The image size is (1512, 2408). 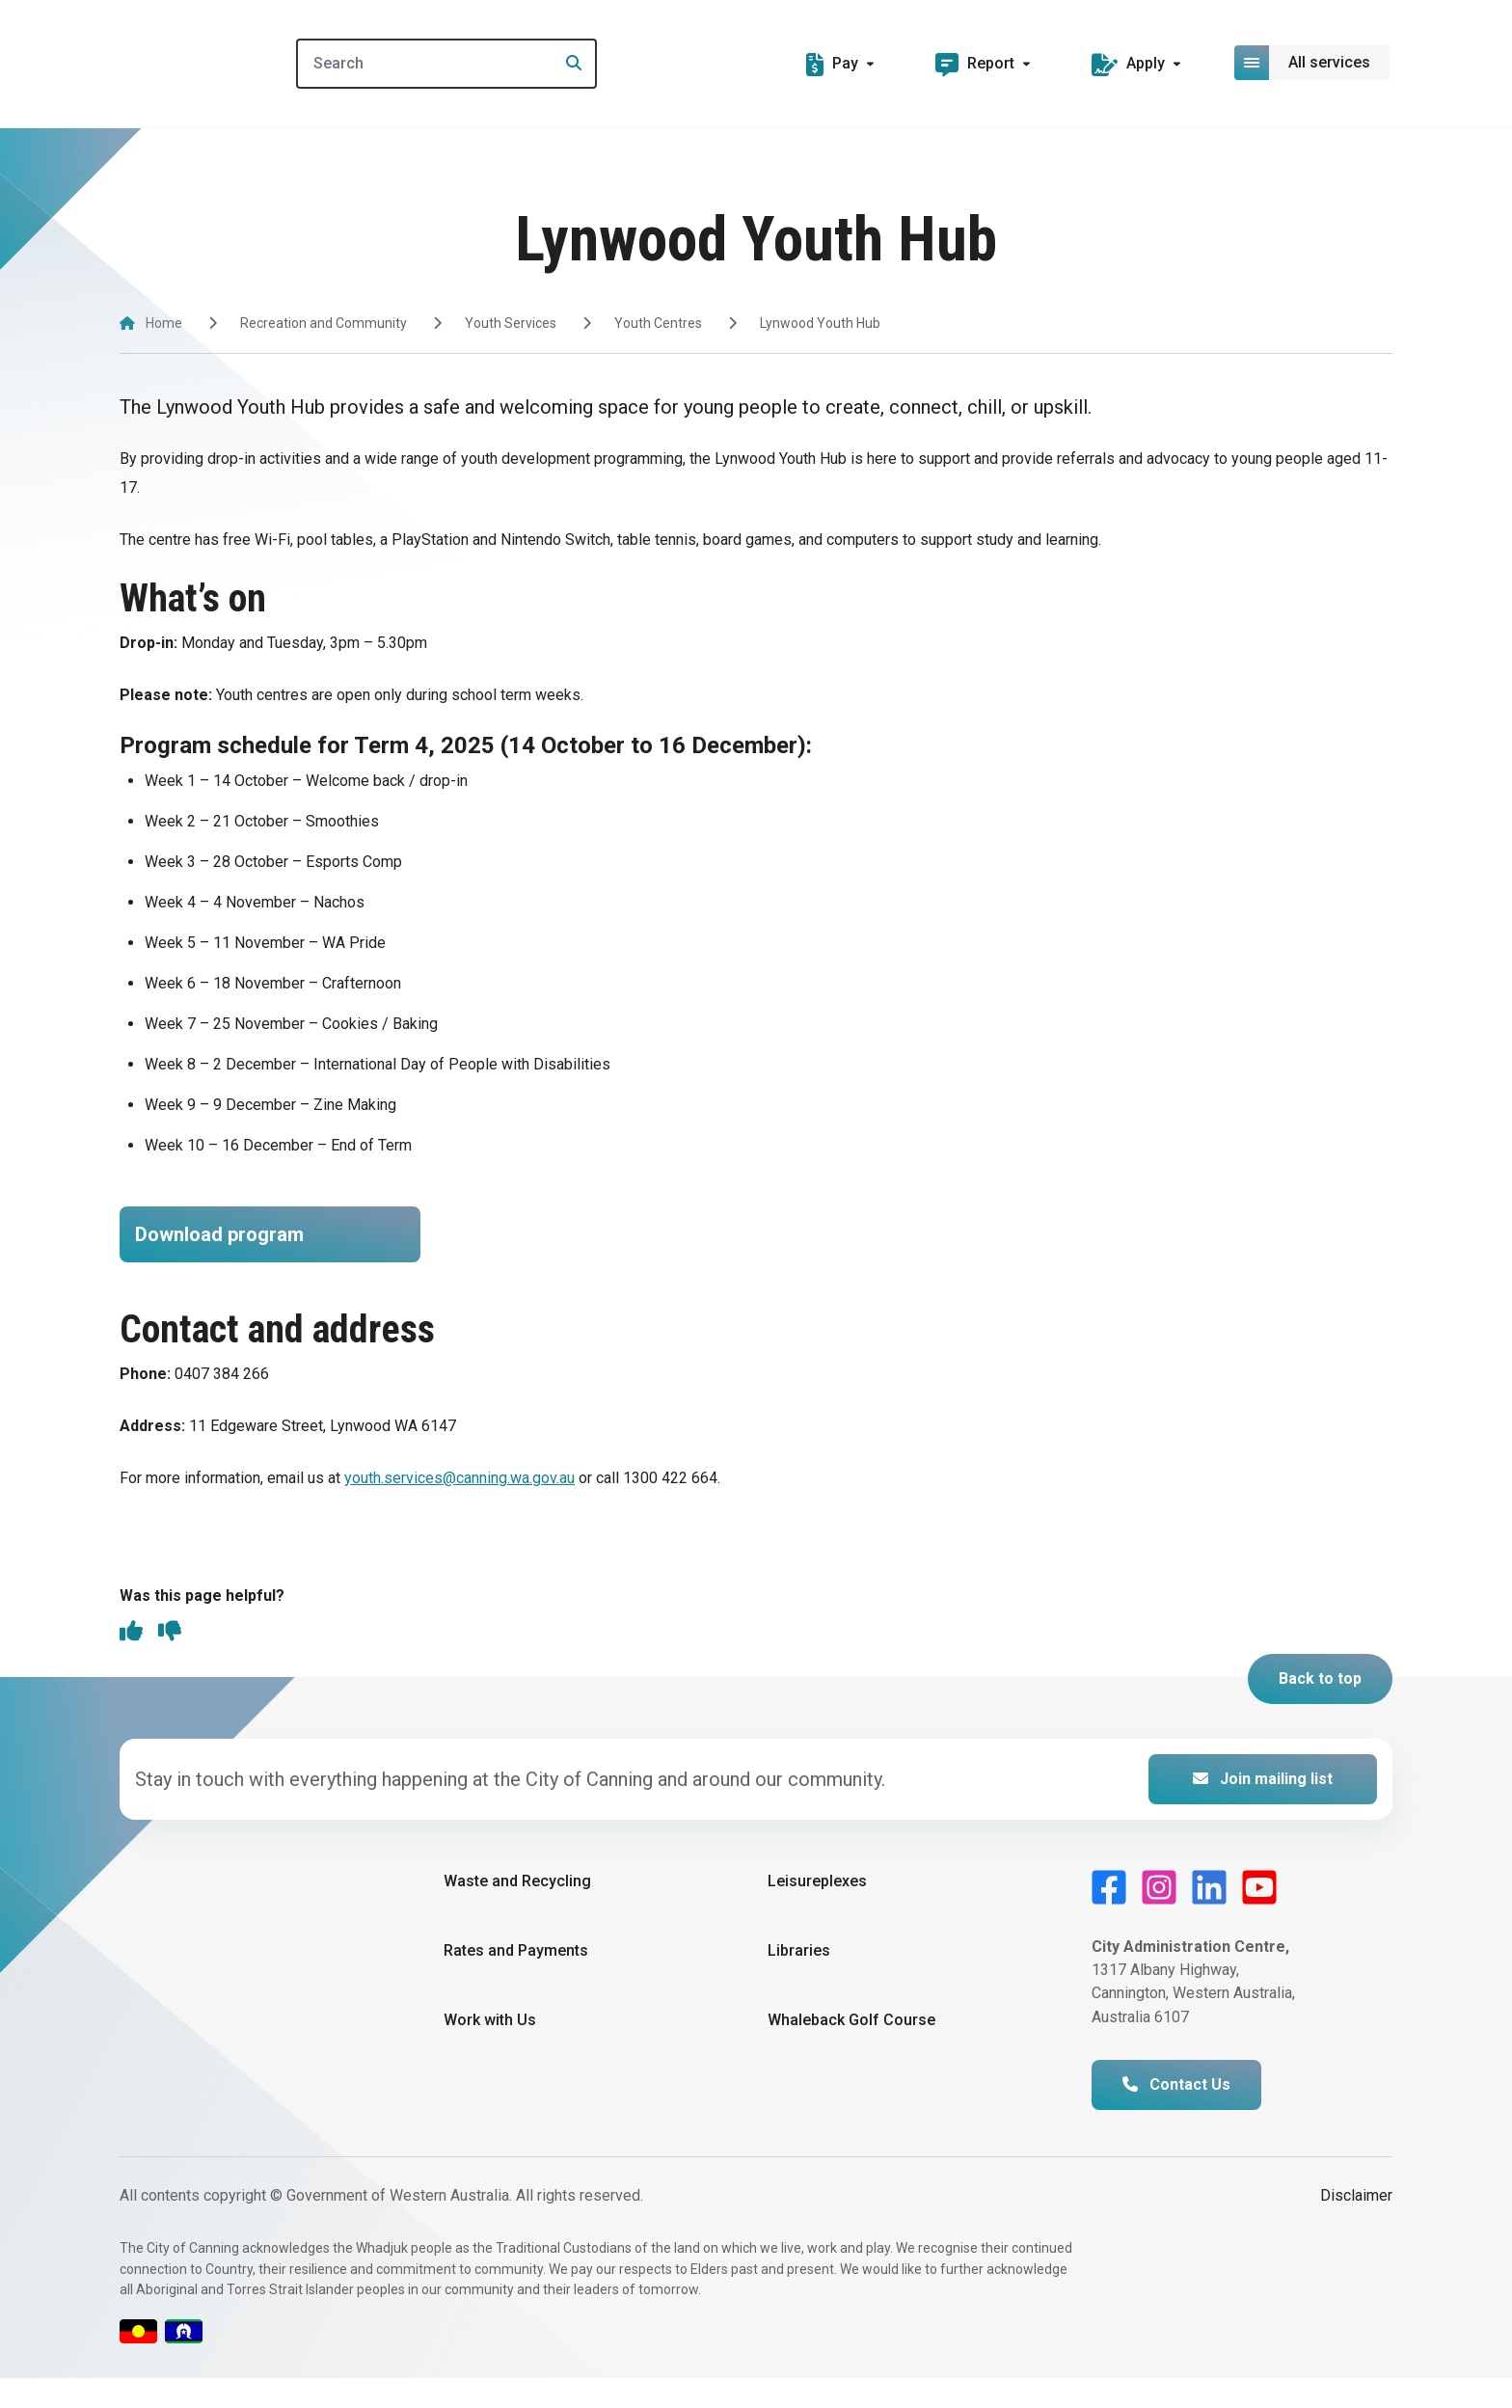 I want to click on Contact Us, so click(x=1176, y=2114).